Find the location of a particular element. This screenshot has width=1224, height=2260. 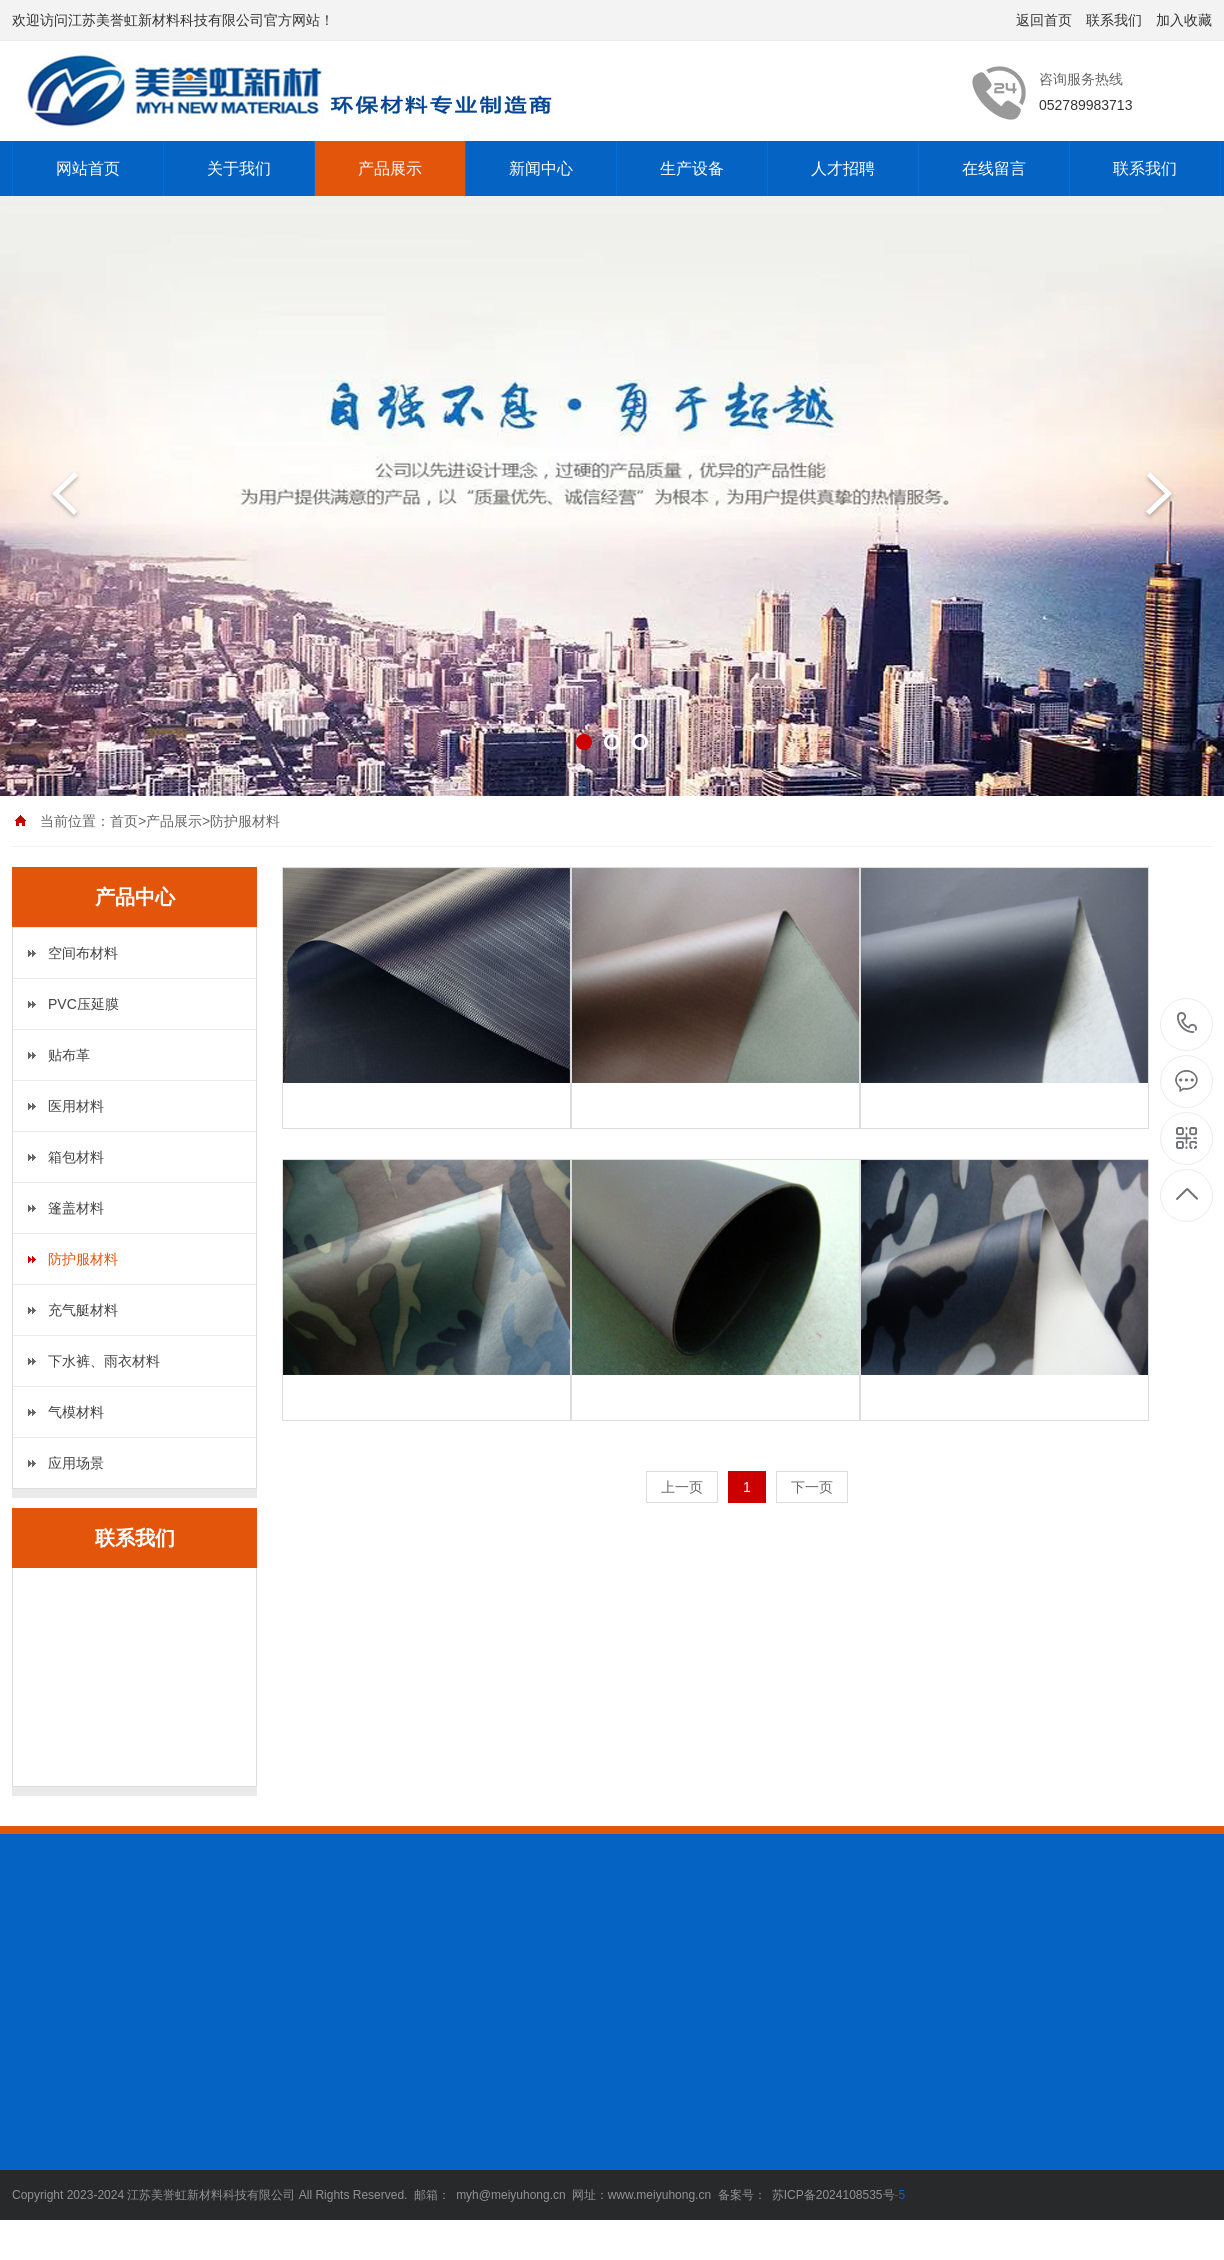

新闻中心 is located at coordinates (541, 168).